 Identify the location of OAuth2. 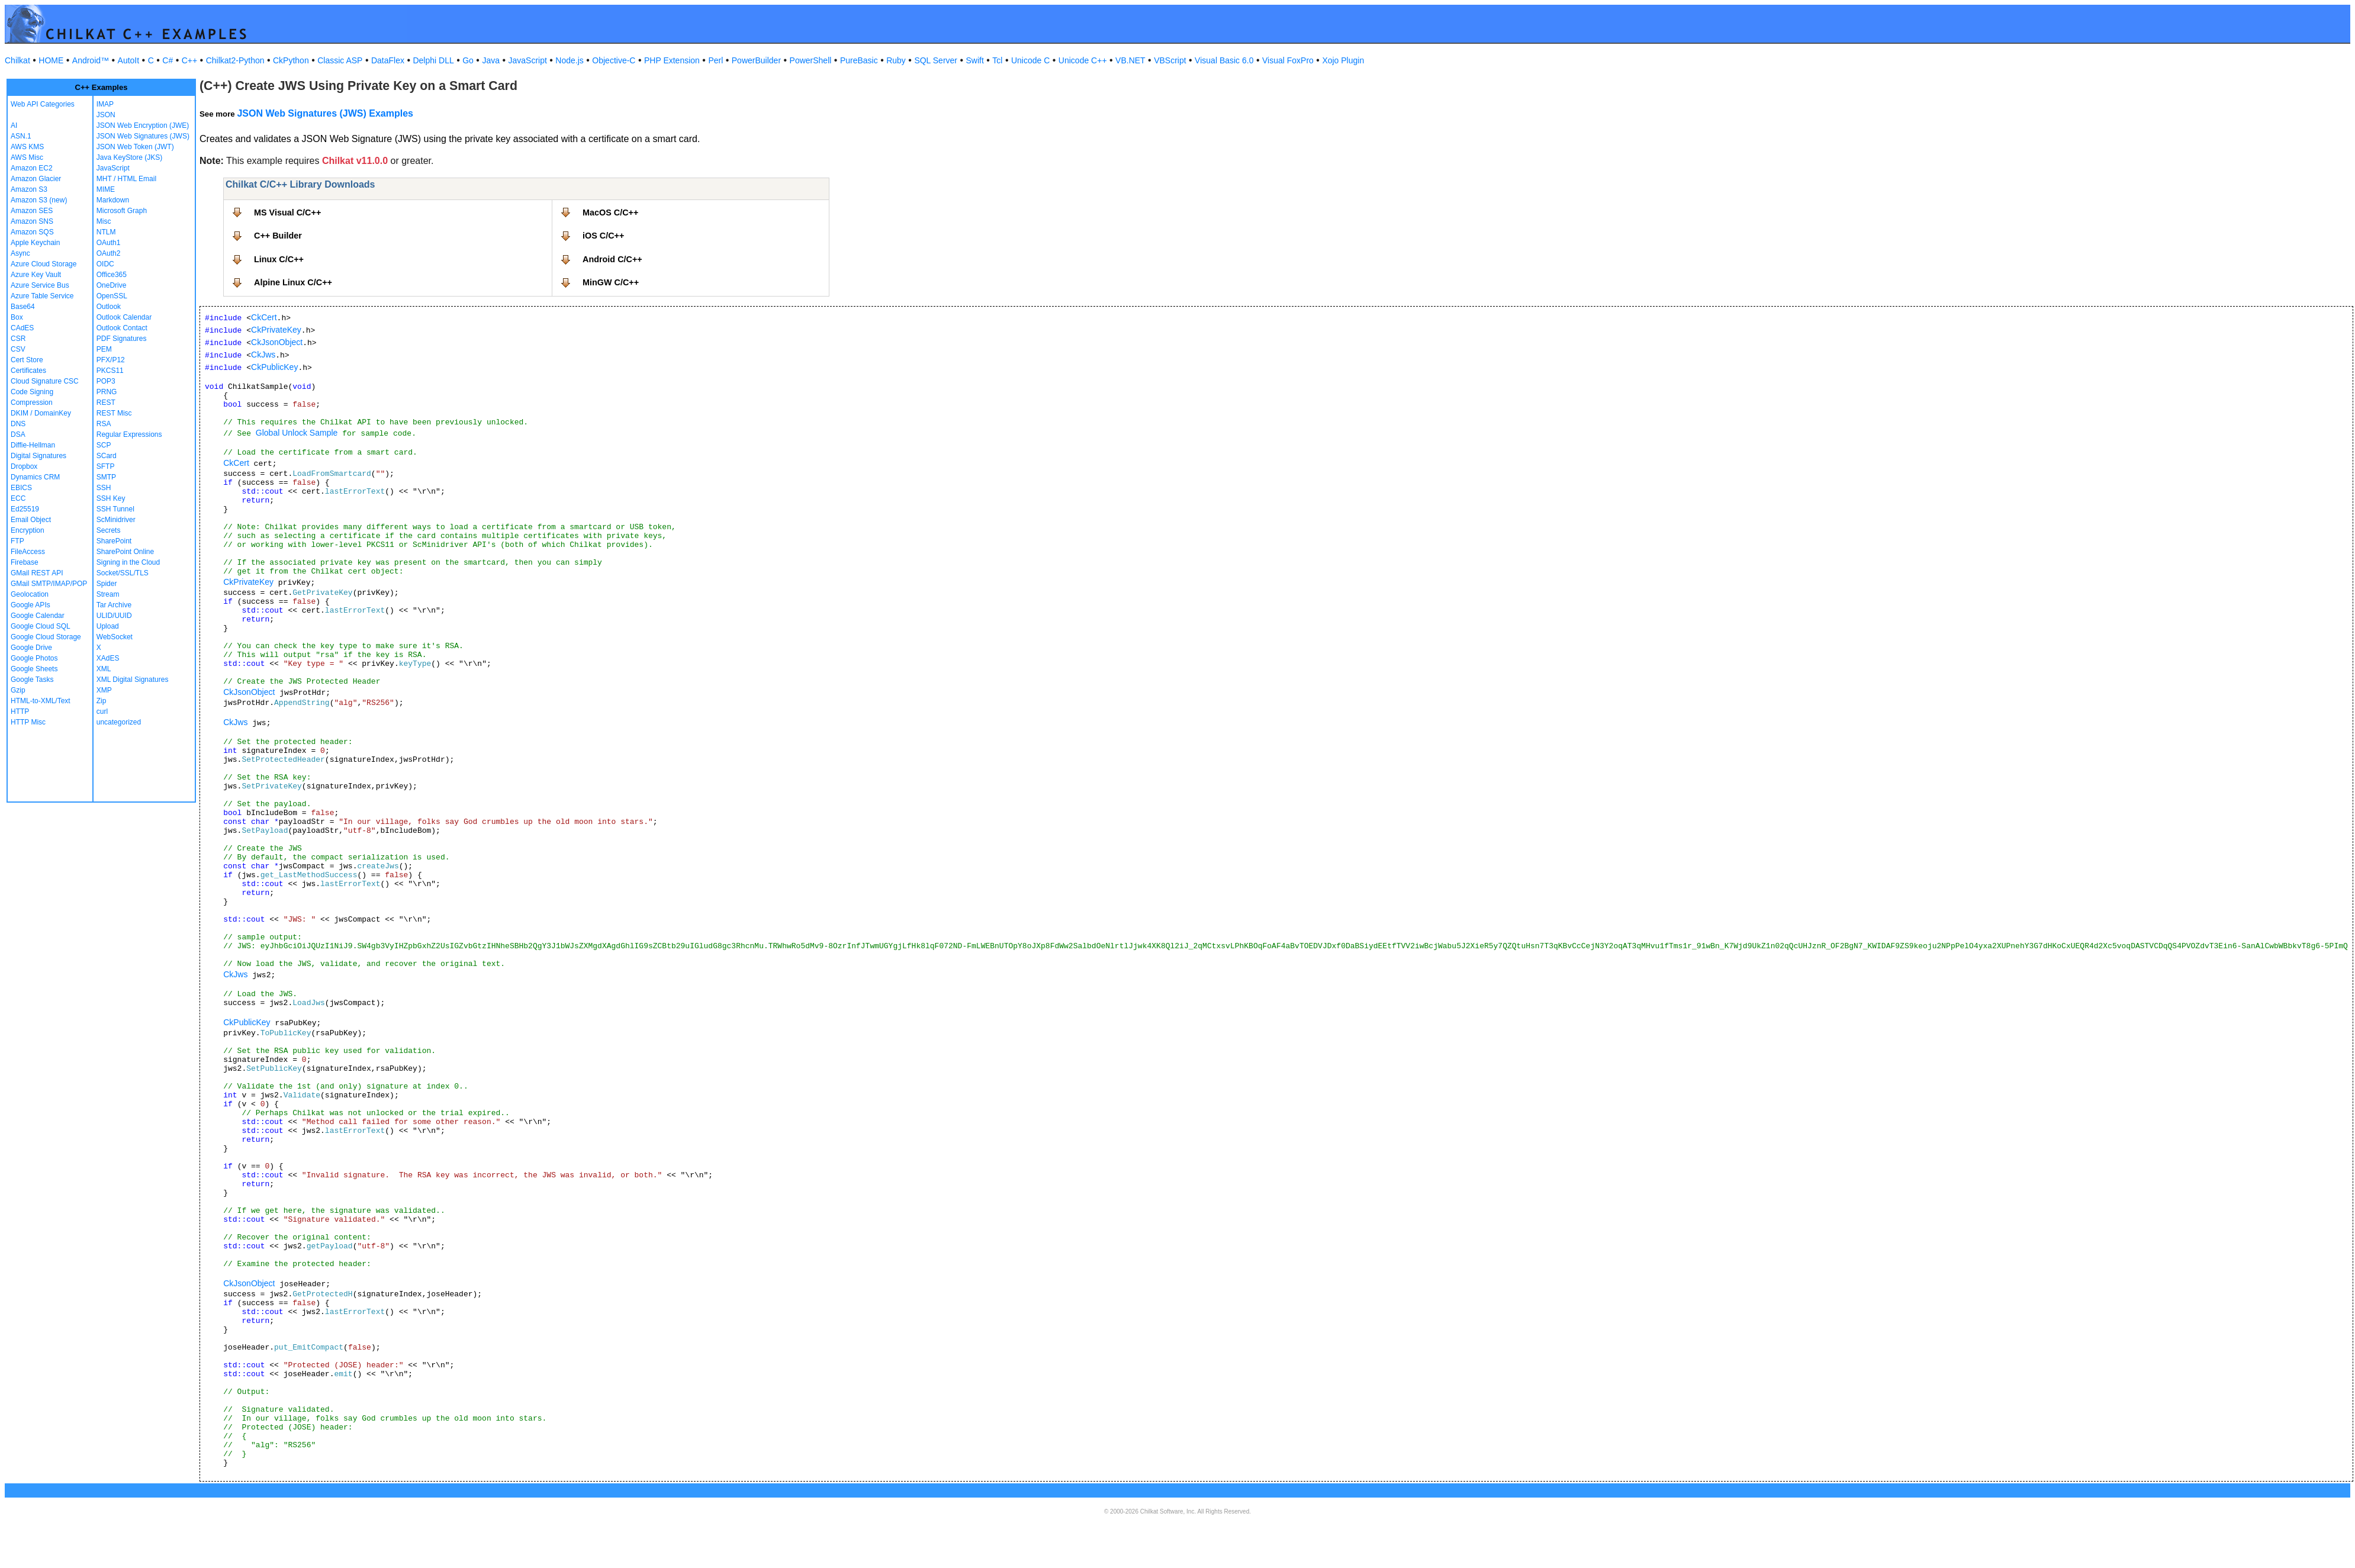
(108, 253).